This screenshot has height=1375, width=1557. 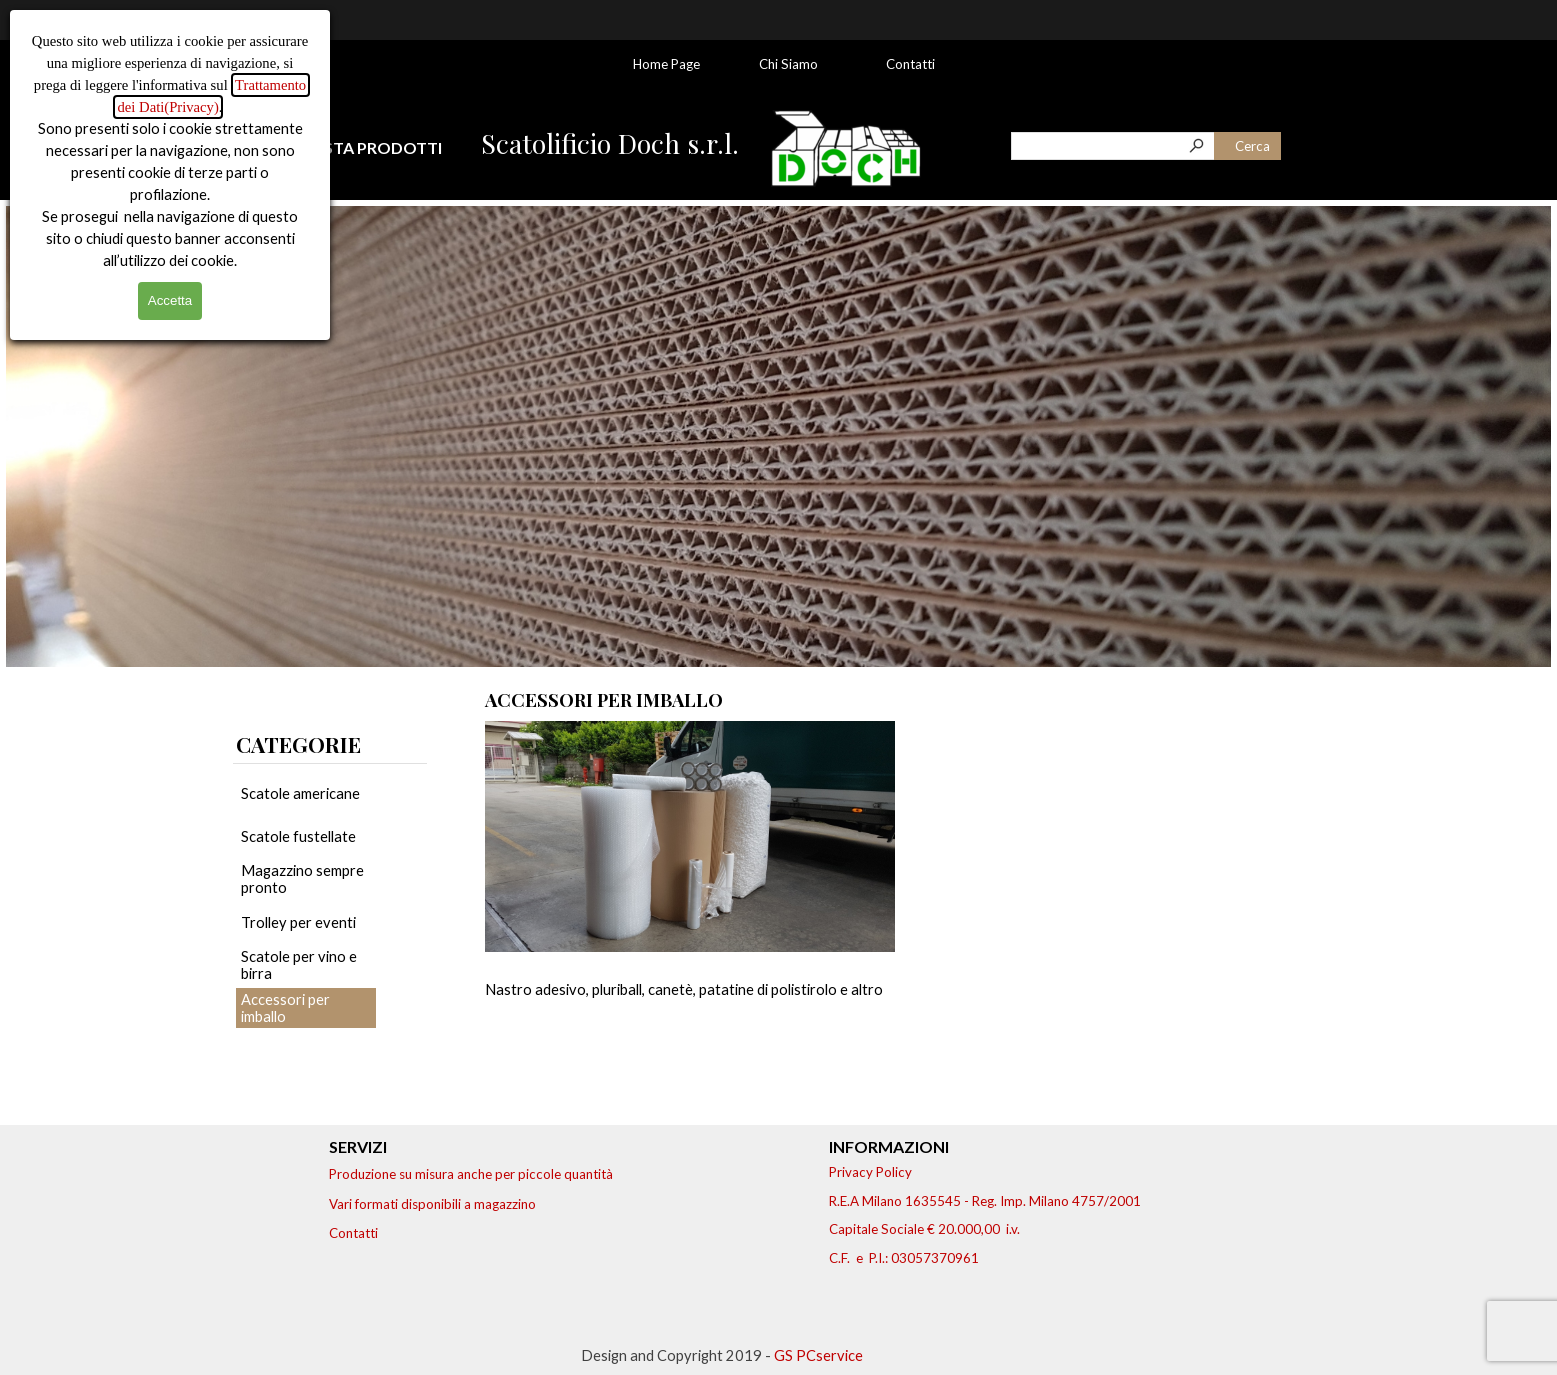 I want to click on [tabpanel], so click(x=386, y=148).